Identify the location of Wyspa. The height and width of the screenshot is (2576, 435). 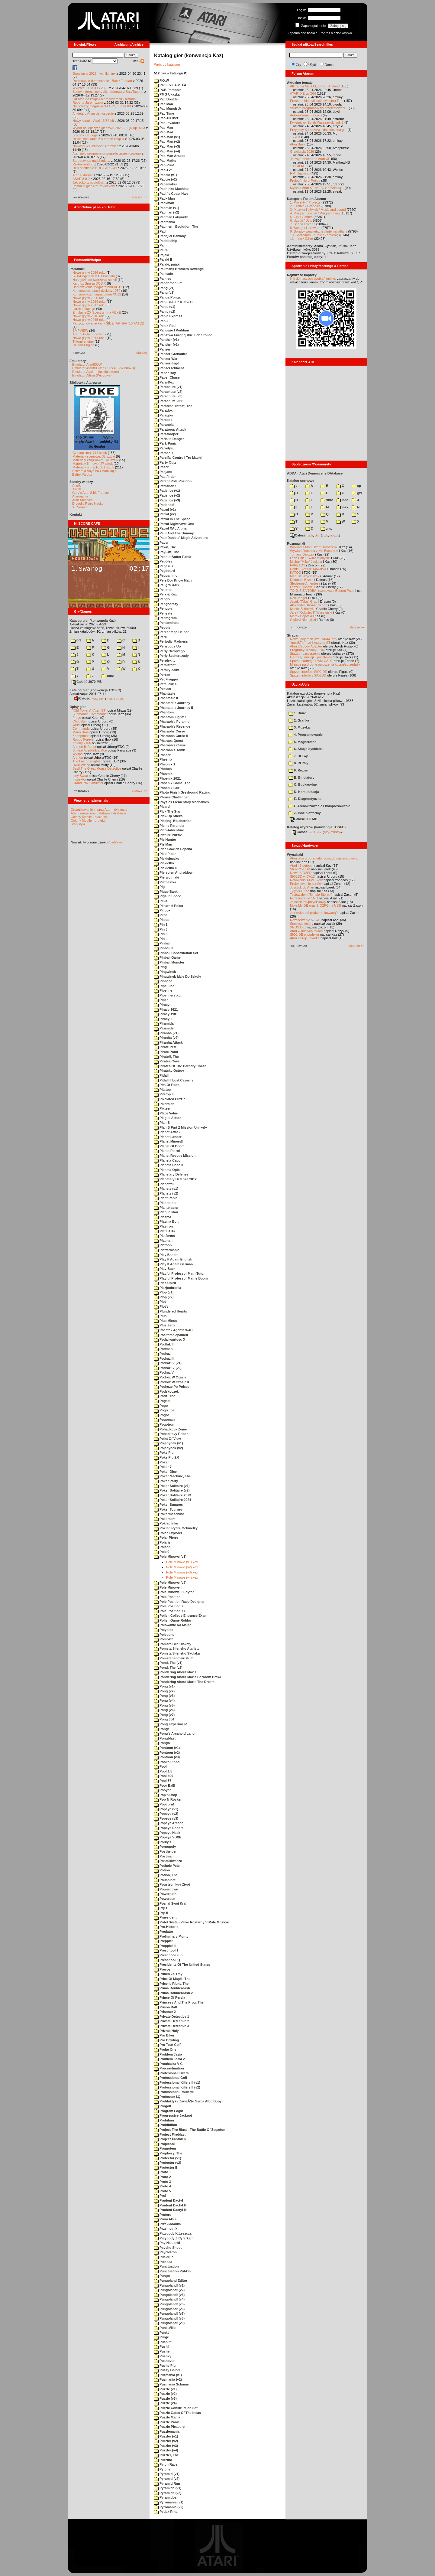
(77, 754).